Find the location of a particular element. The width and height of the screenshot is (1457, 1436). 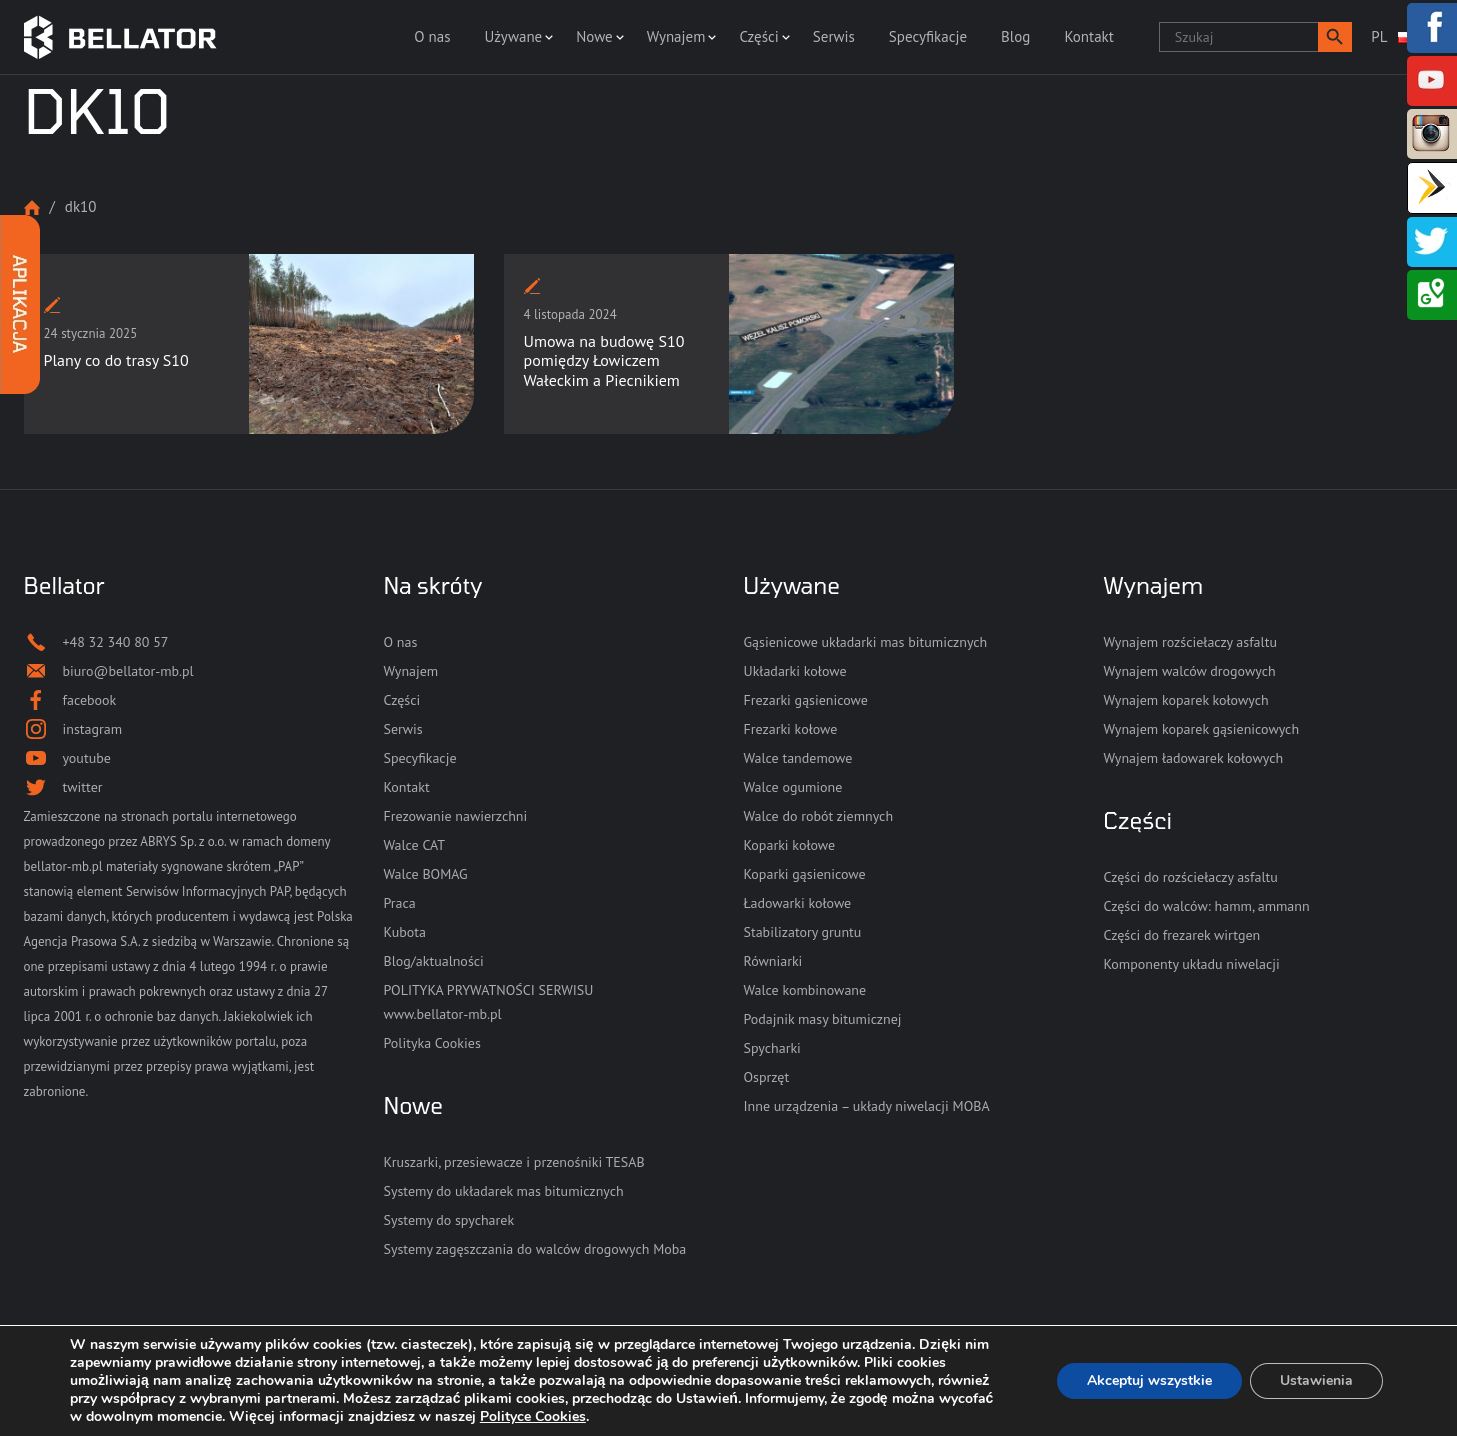

Kubota is located at coordinates (405, 932).